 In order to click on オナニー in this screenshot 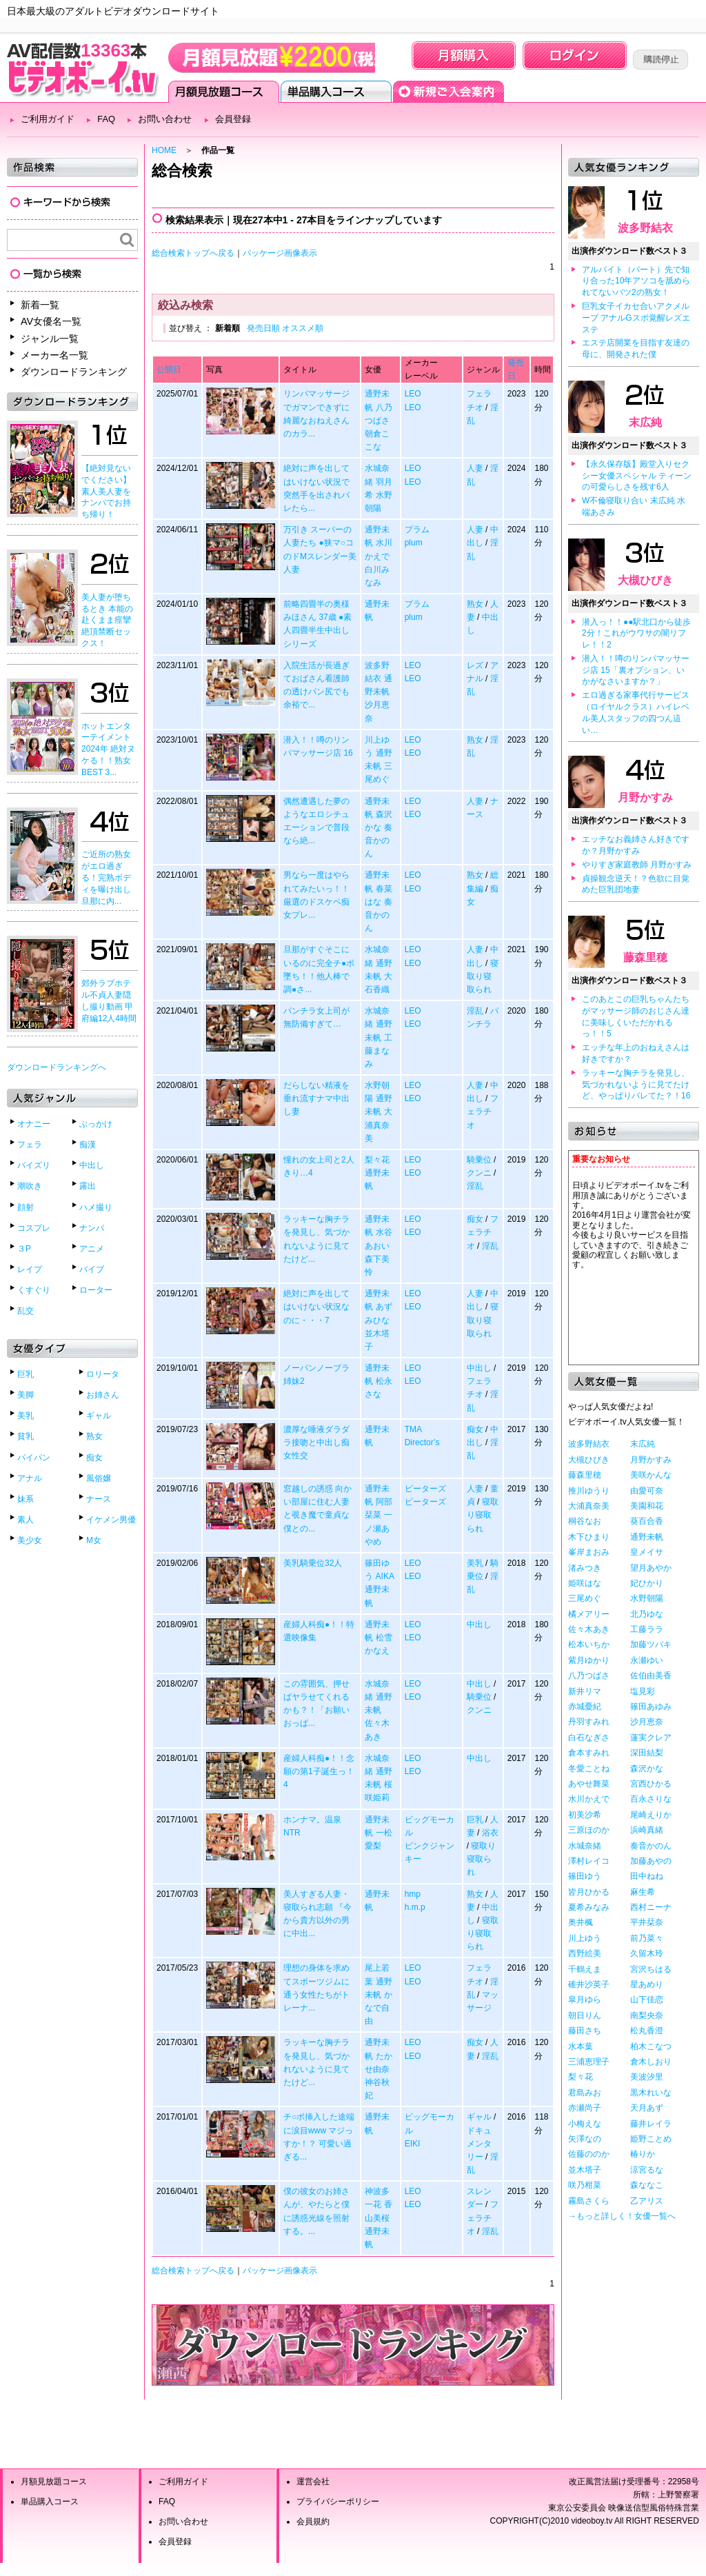, I will do `click(33, 1124)`.